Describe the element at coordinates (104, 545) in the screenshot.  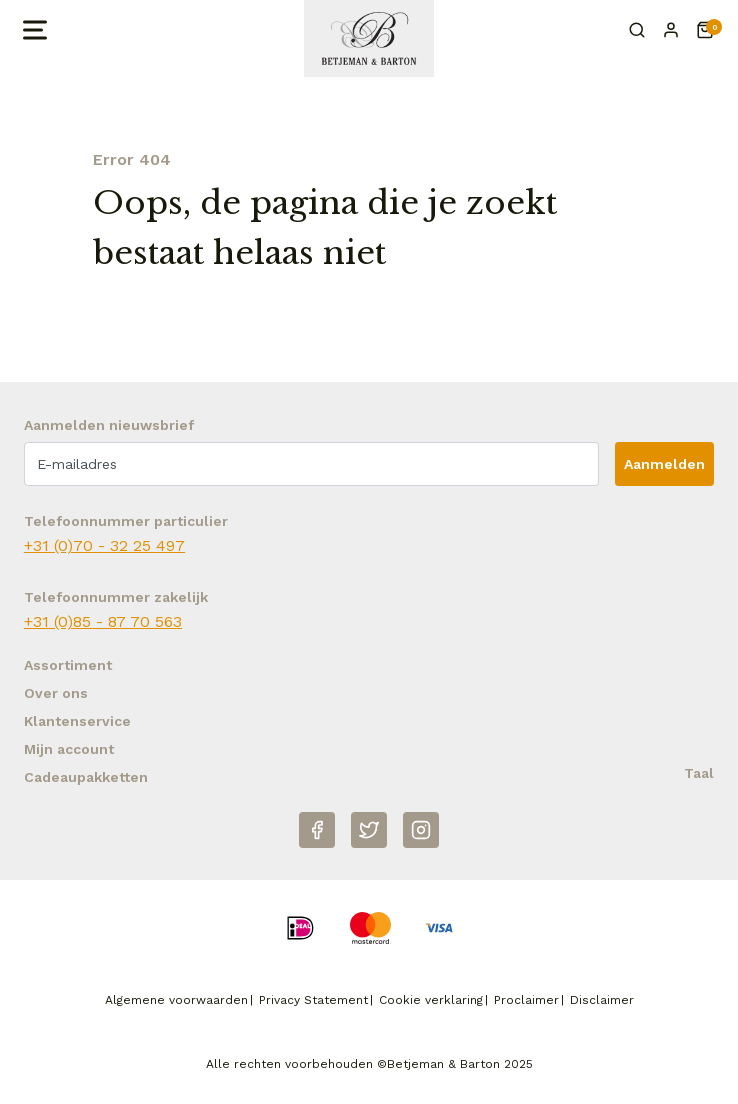
I see `+31 (0)70 - 32 25 497` at that location.